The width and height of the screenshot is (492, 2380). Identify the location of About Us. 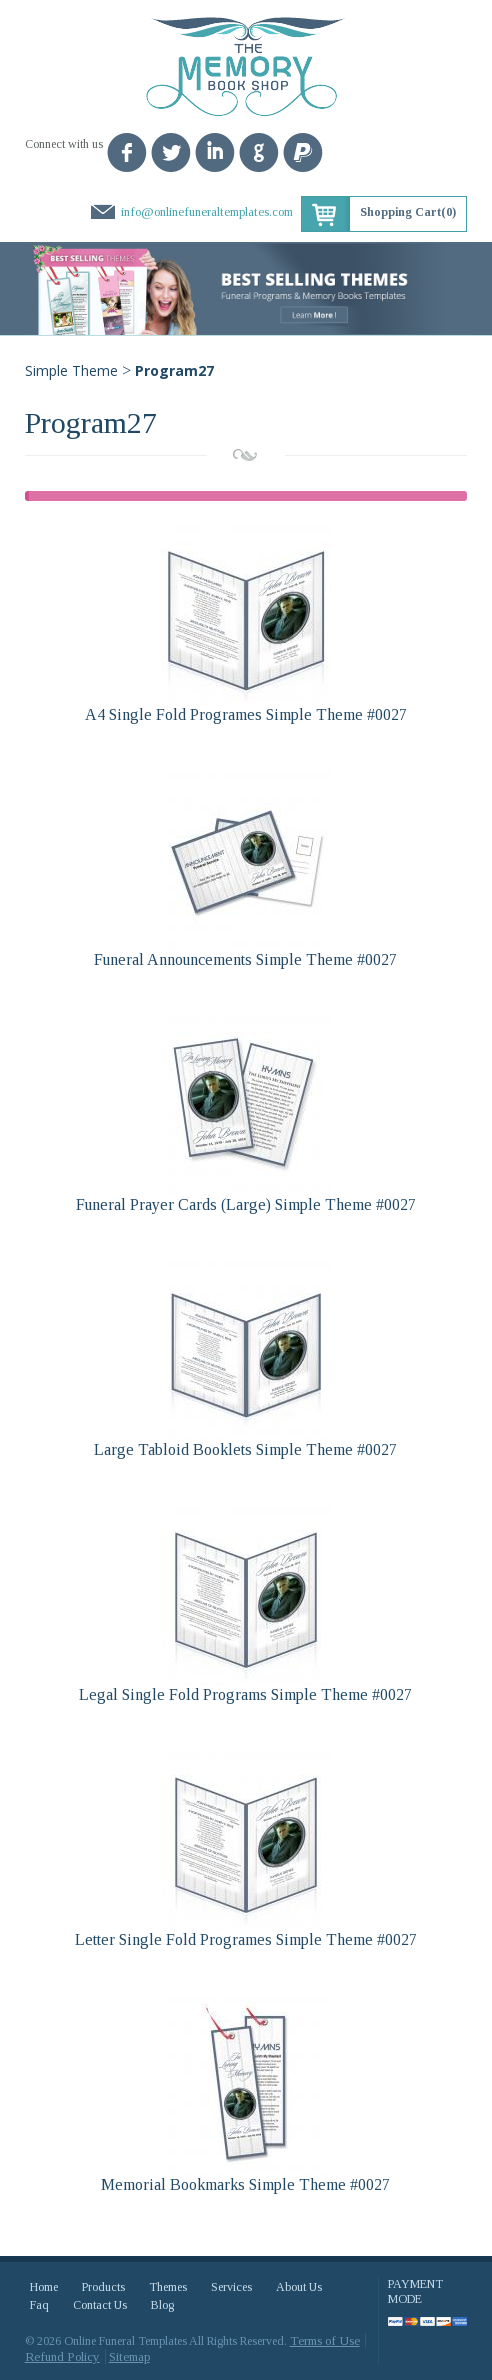
(299, 2287).